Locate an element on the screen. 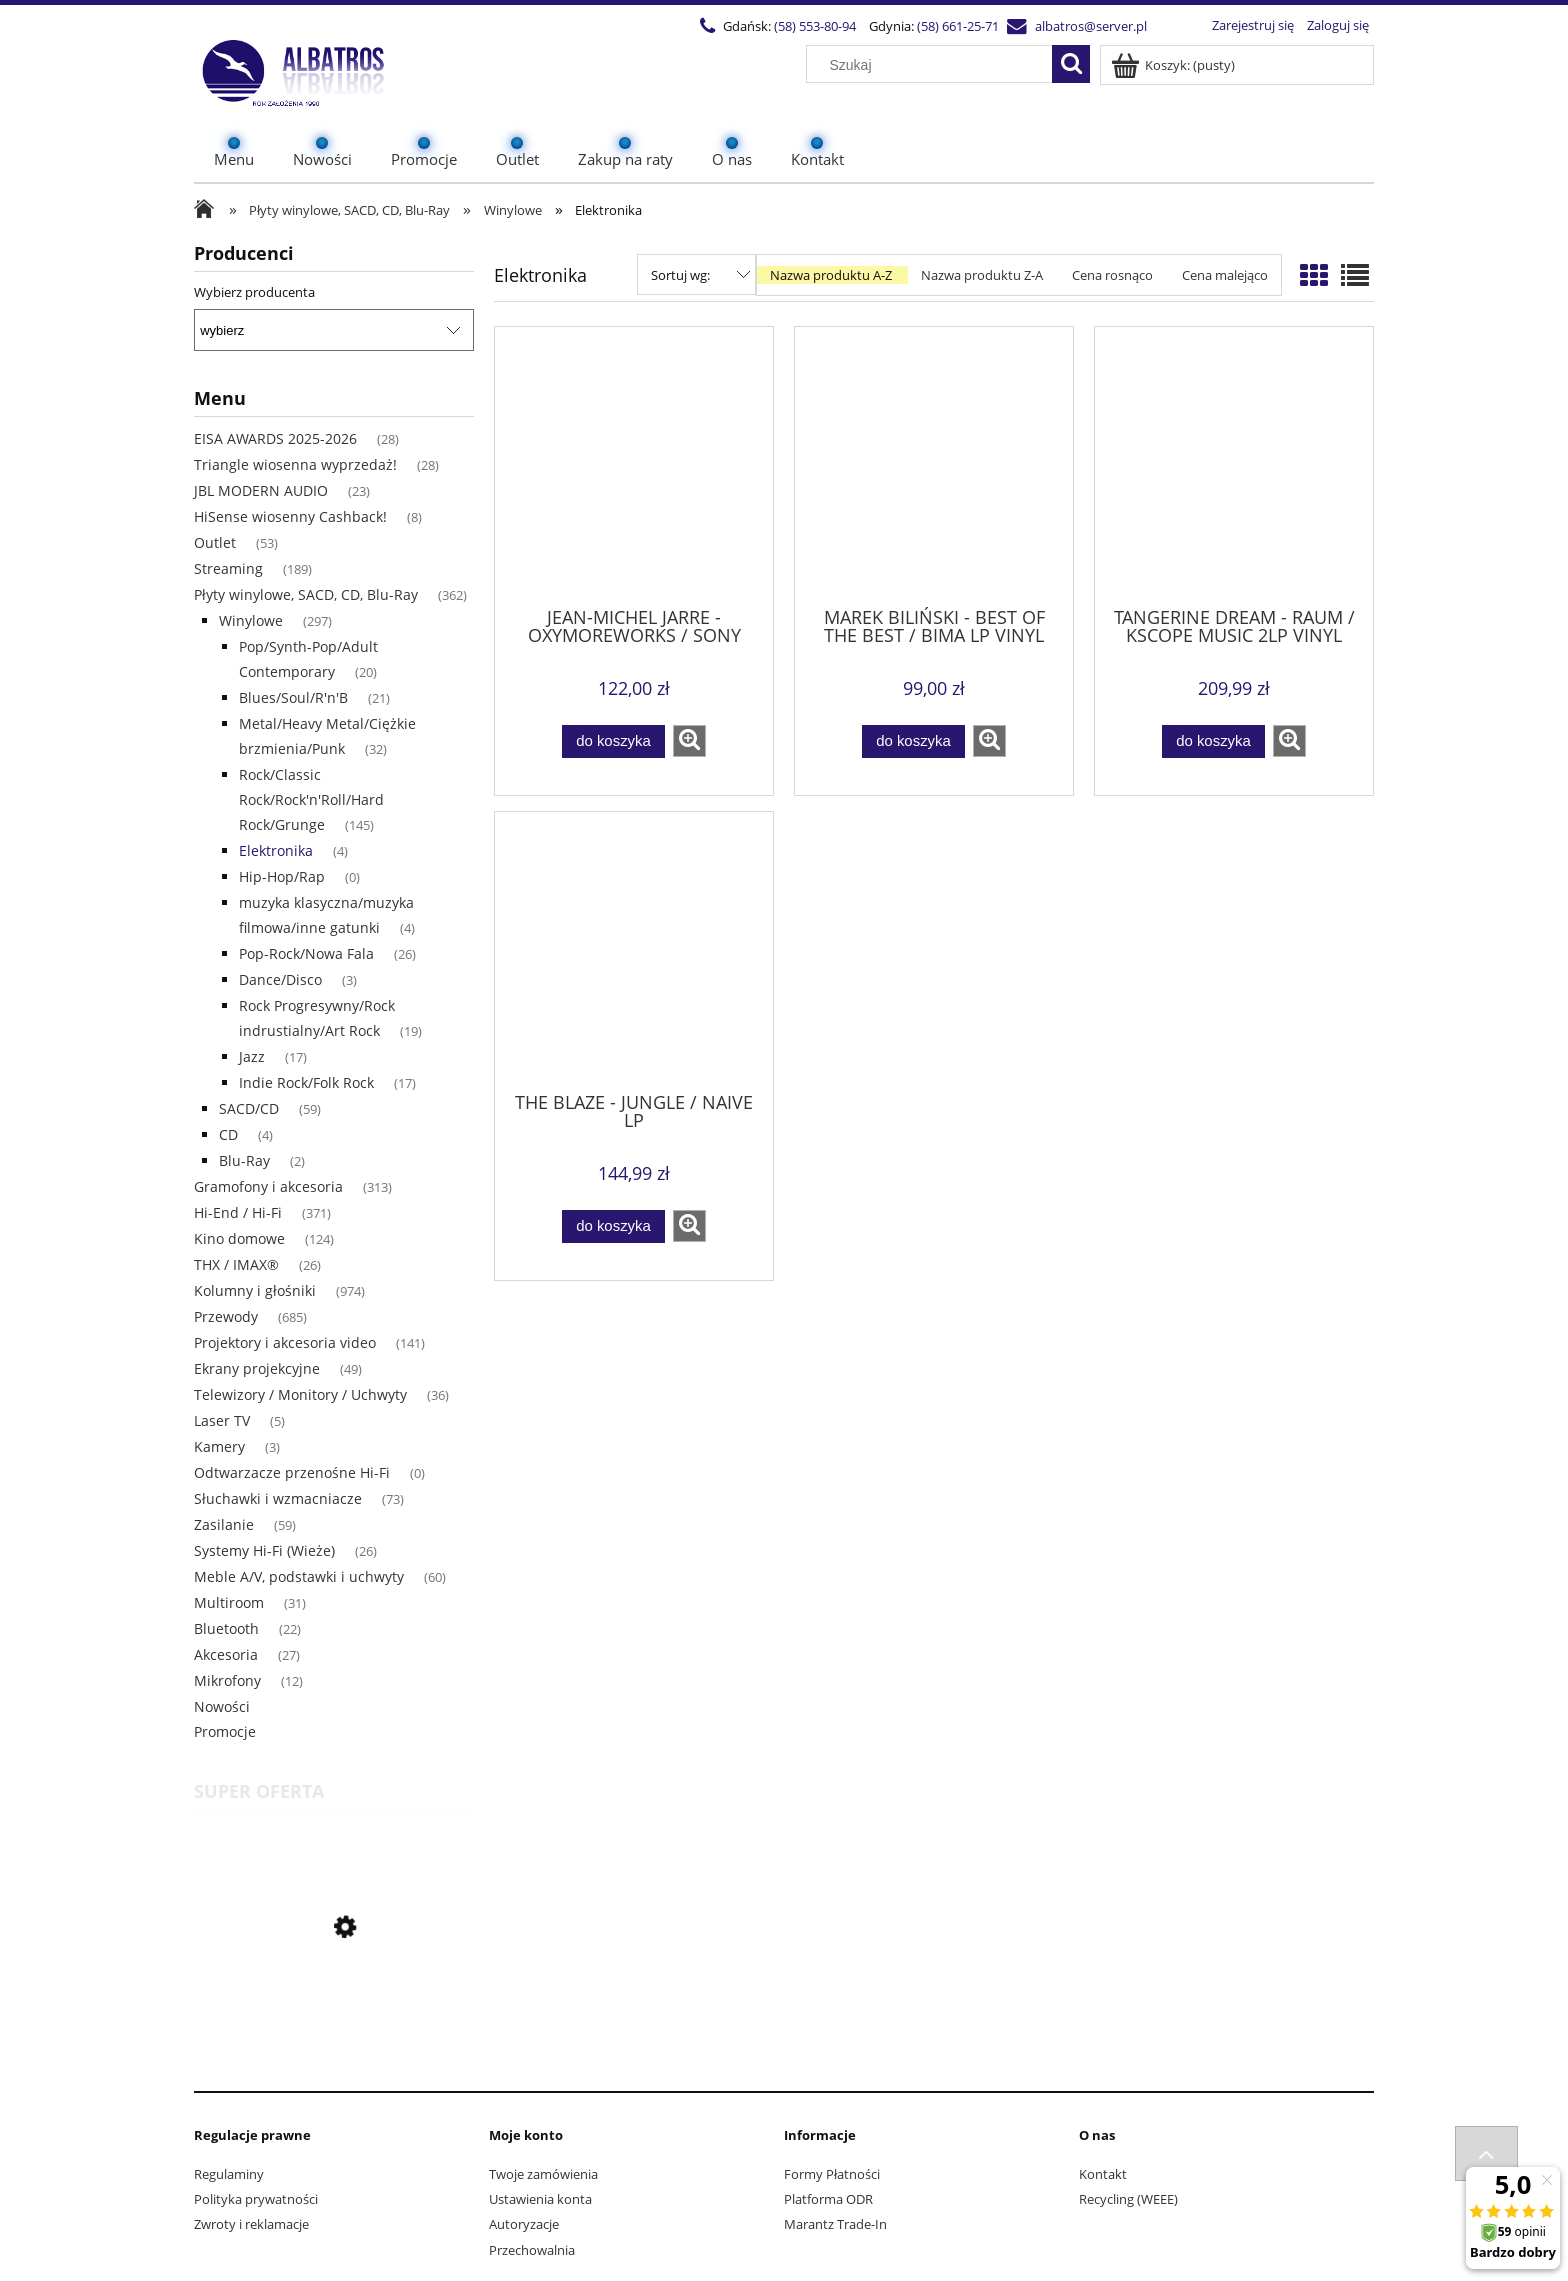  SACD/CD [SACD/CD 59] is located at coordinates (249, 1108).